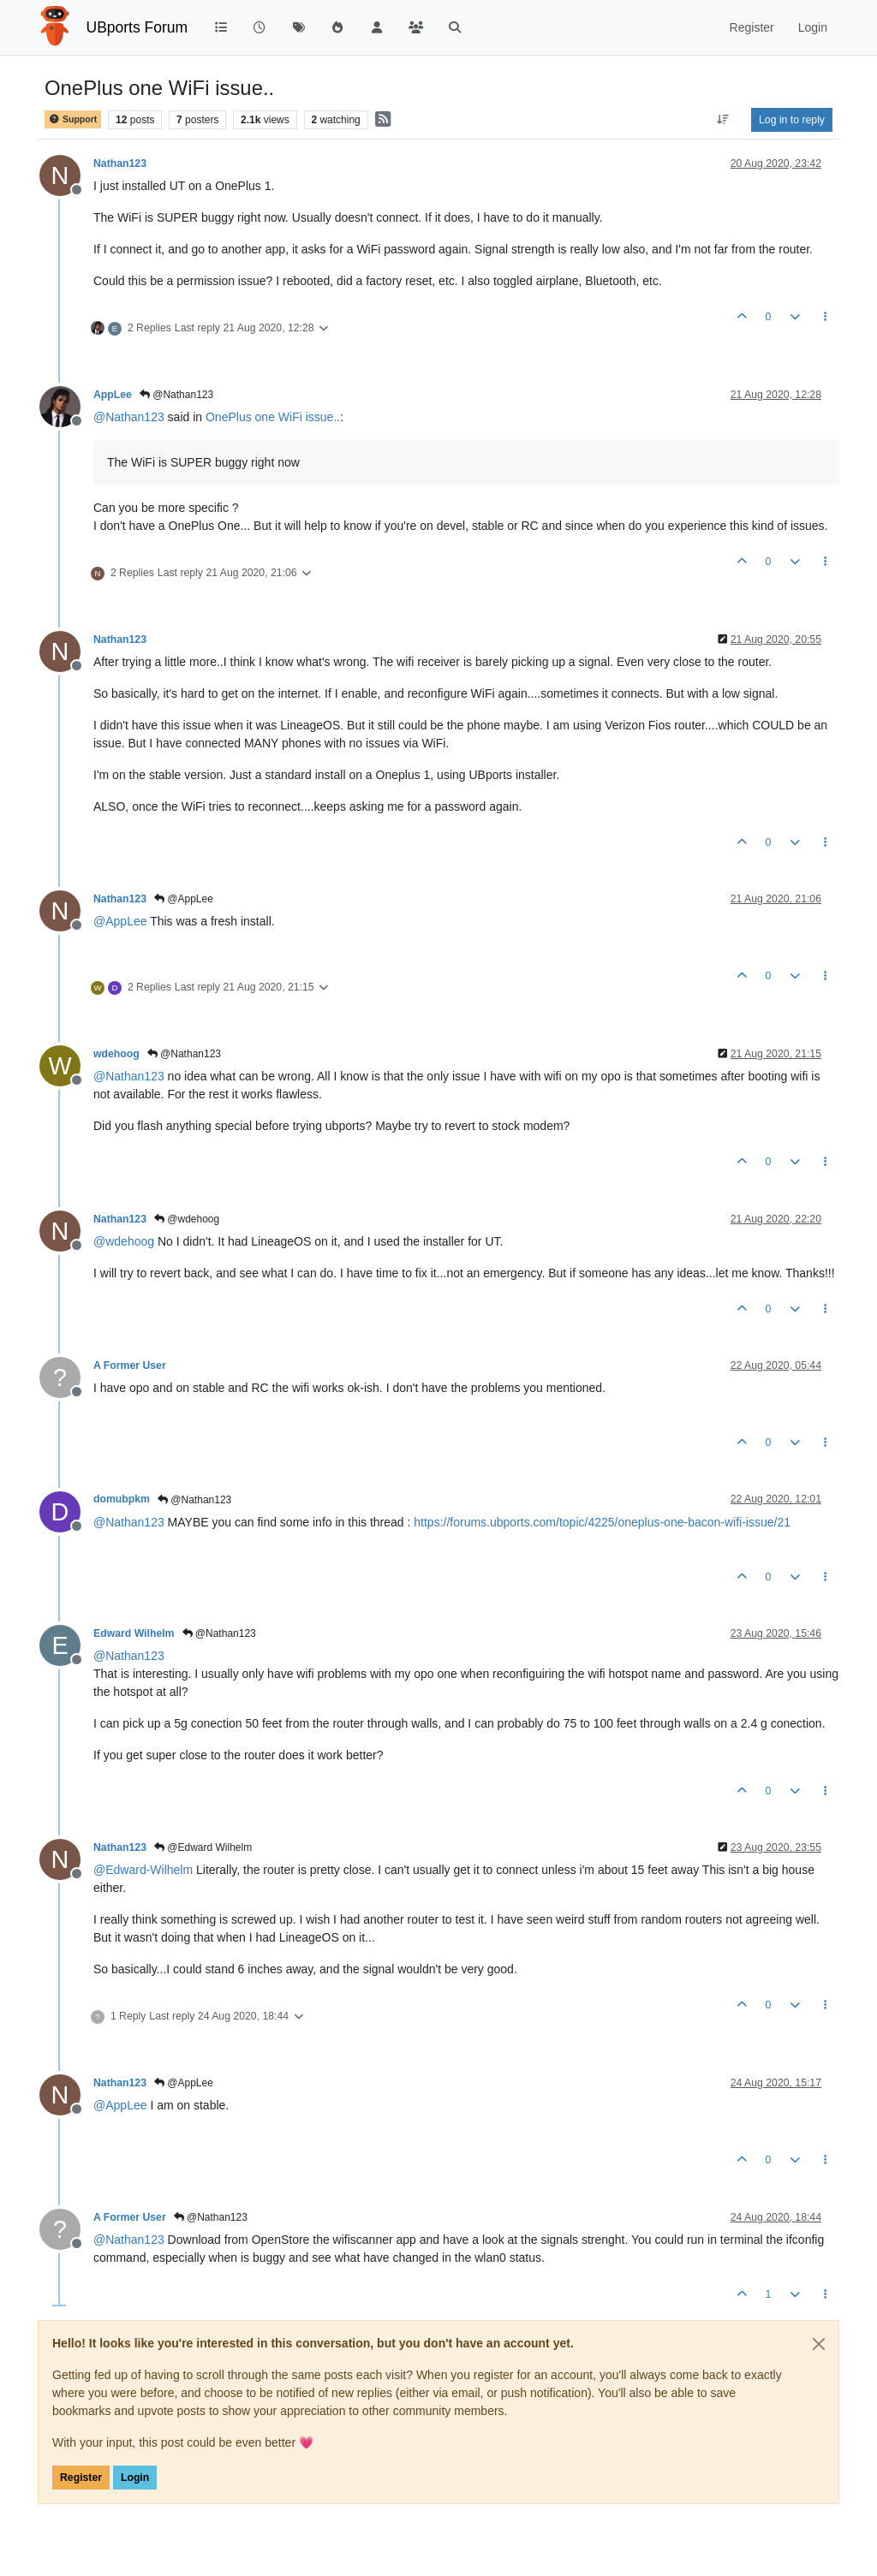 This screenshot has width=877, height=2576. Describe the element at coordinates (818, 2344) in the screenshot. I see `[Close]` at that location.